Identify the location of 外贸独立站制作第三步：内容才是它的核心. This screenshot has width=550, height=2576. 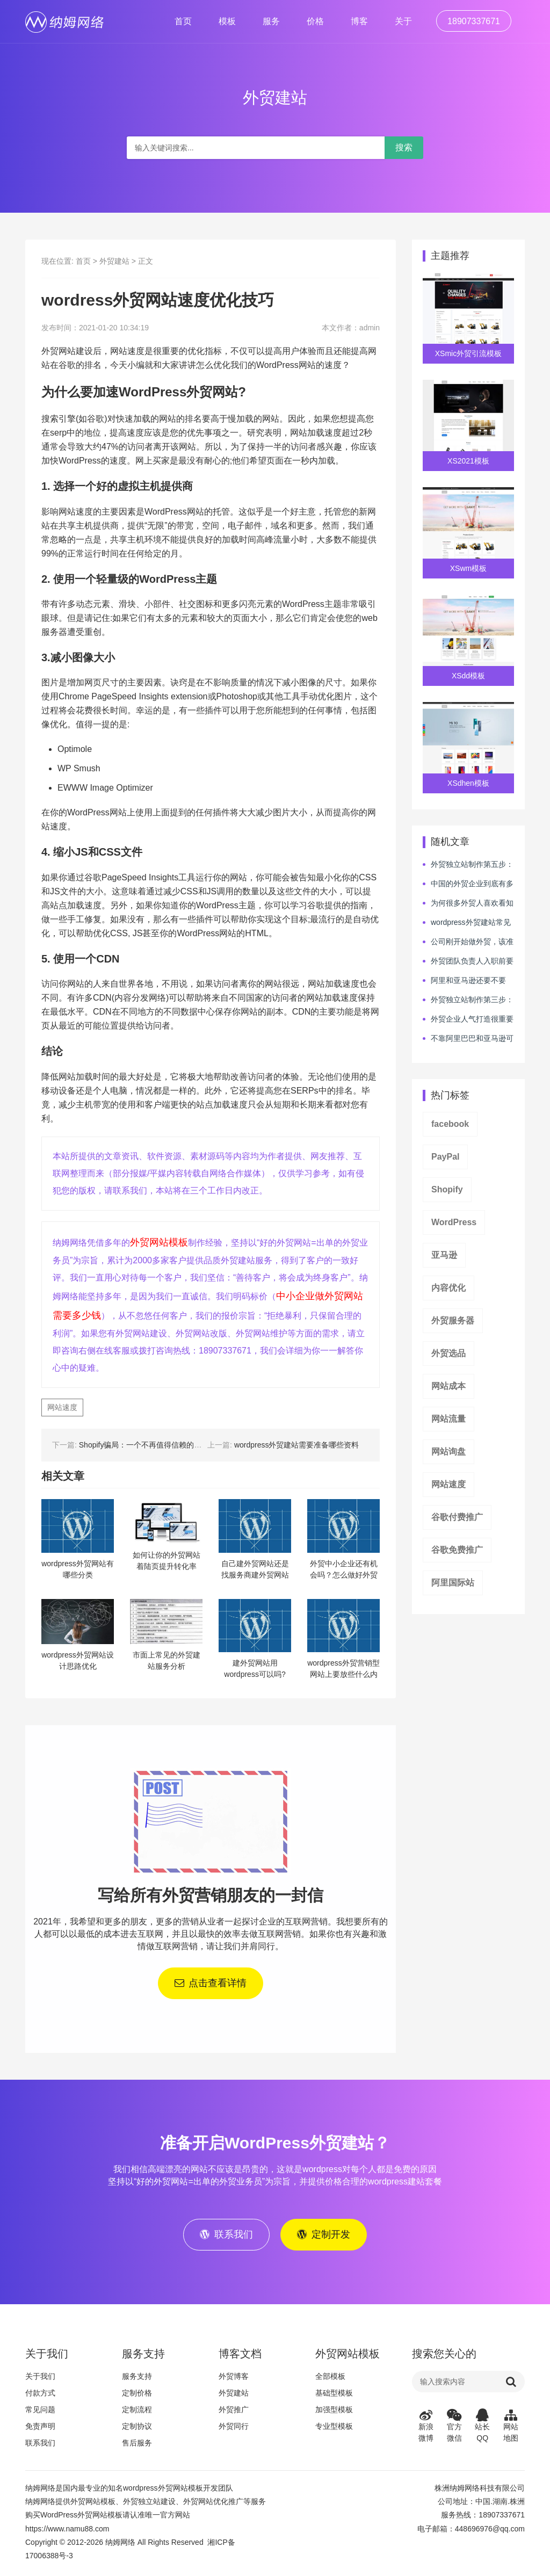
(468, 1000).